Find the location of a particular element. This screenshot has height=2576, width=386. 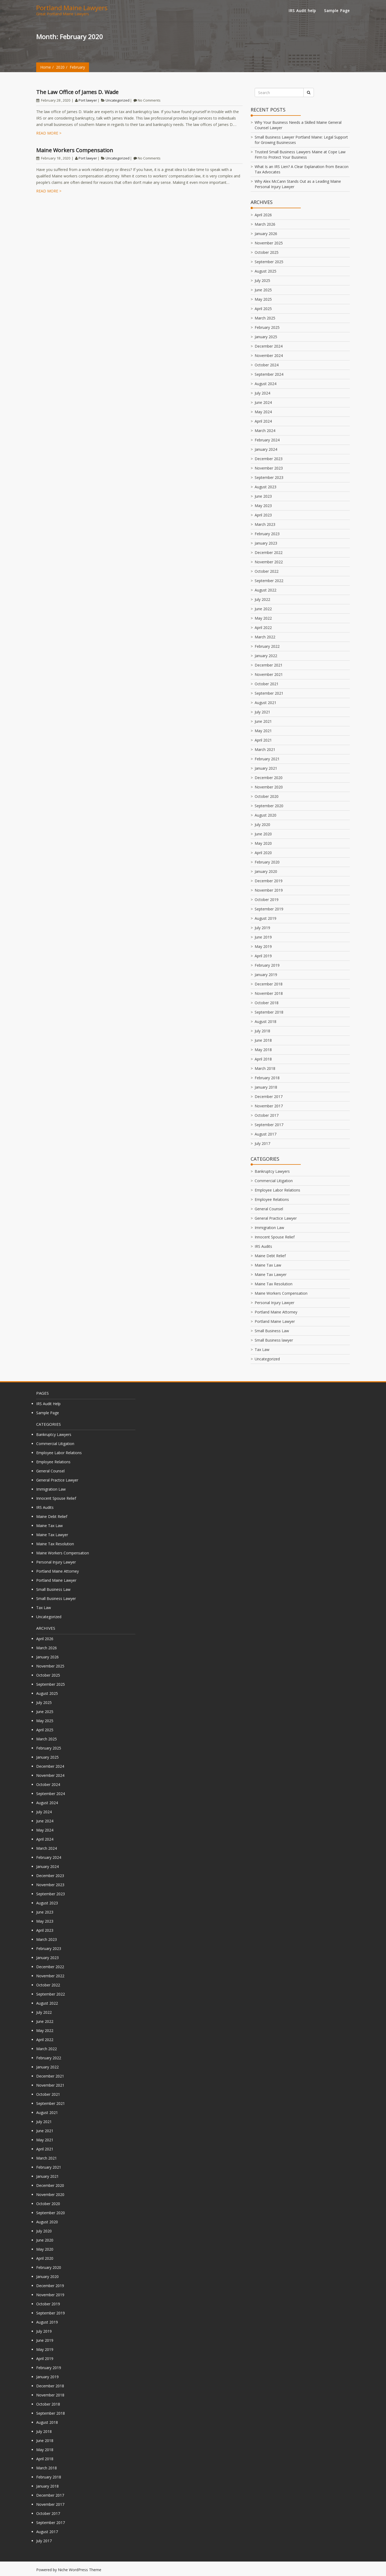

Bankruptcy Lawyers is located at coordinates (272, 1171).